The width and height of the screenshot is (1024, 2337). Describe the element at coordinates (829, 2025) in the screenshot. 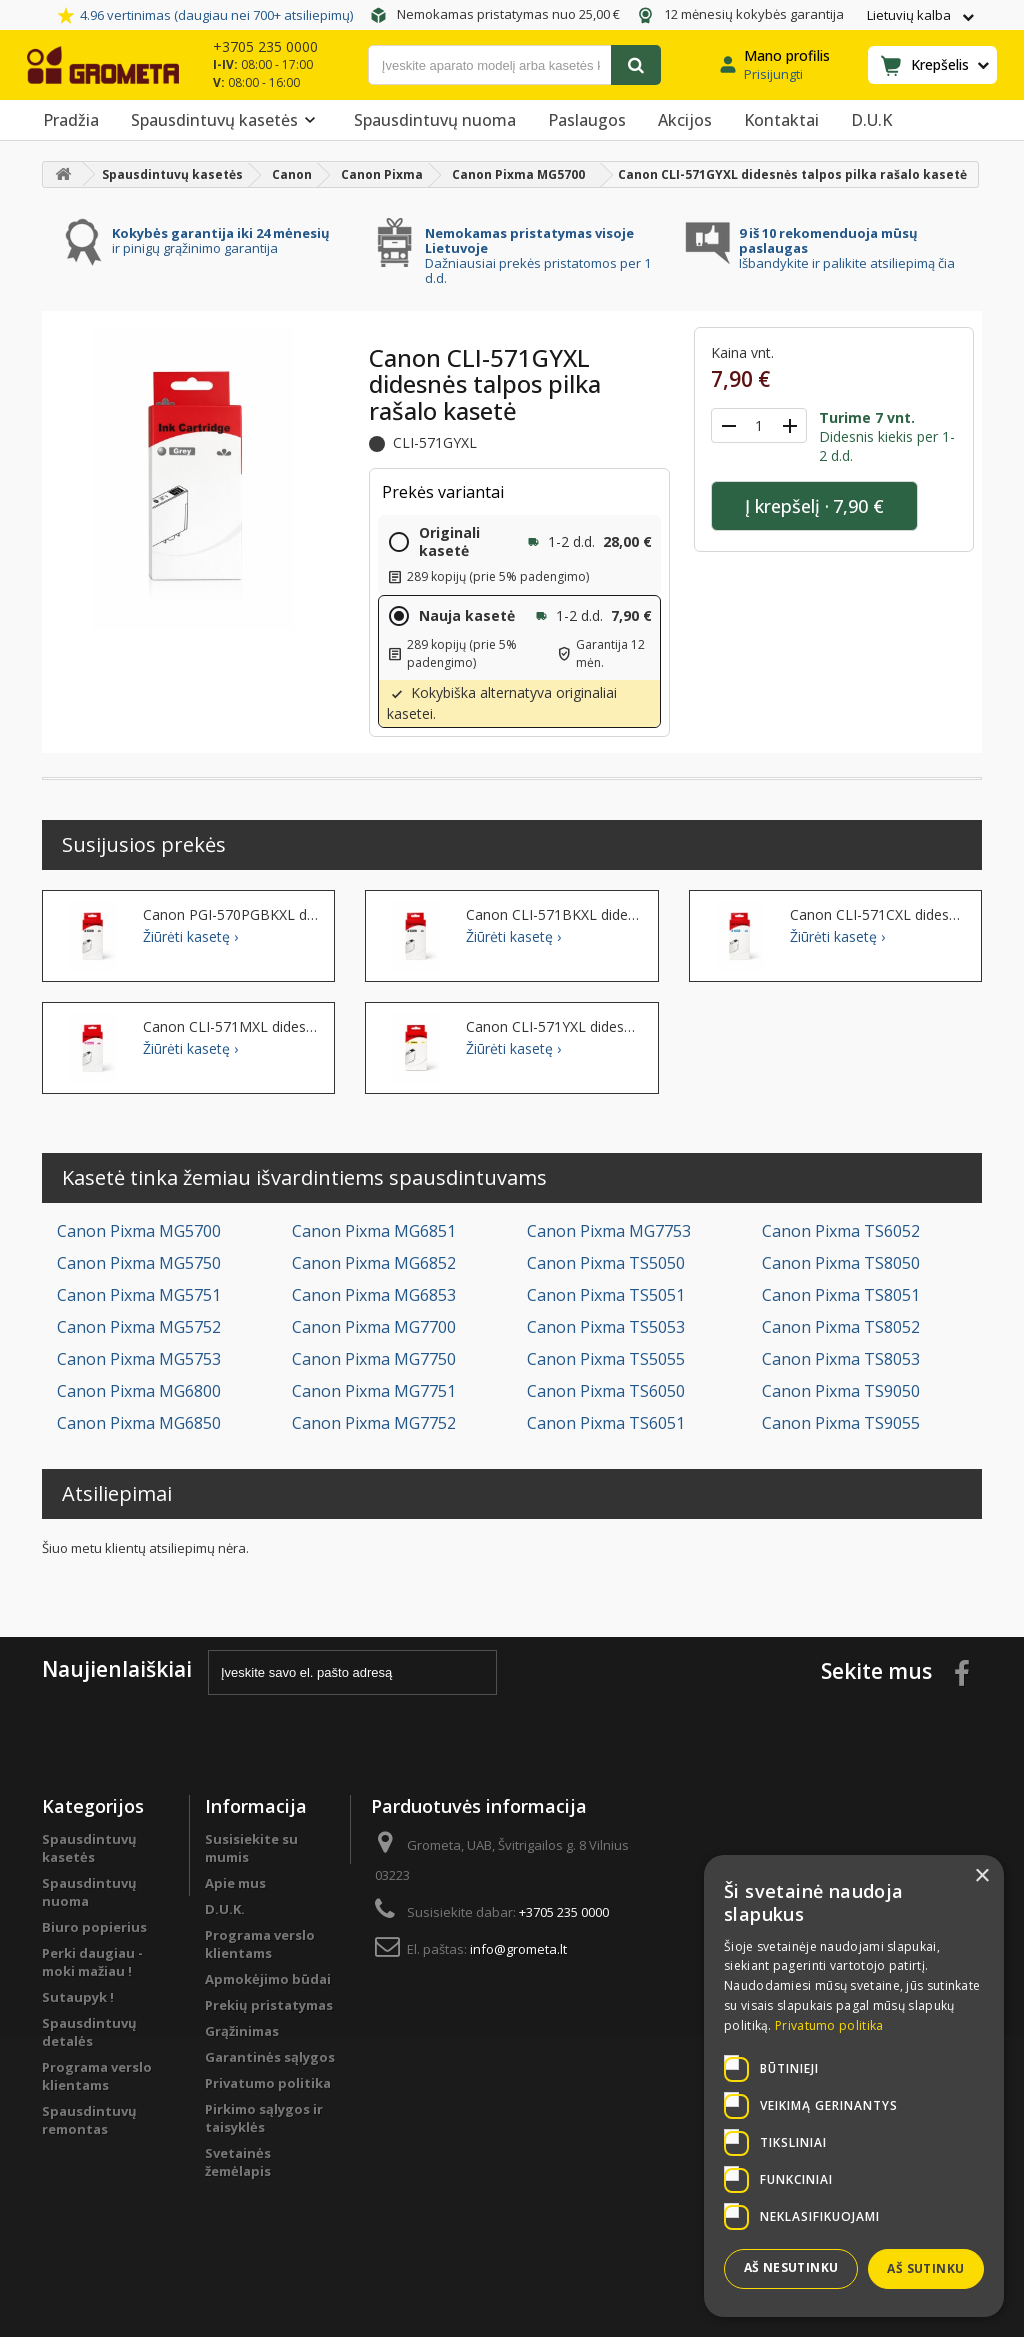

I see `Privatumo politika [Privatumo politika, opens a new window]` at that location.